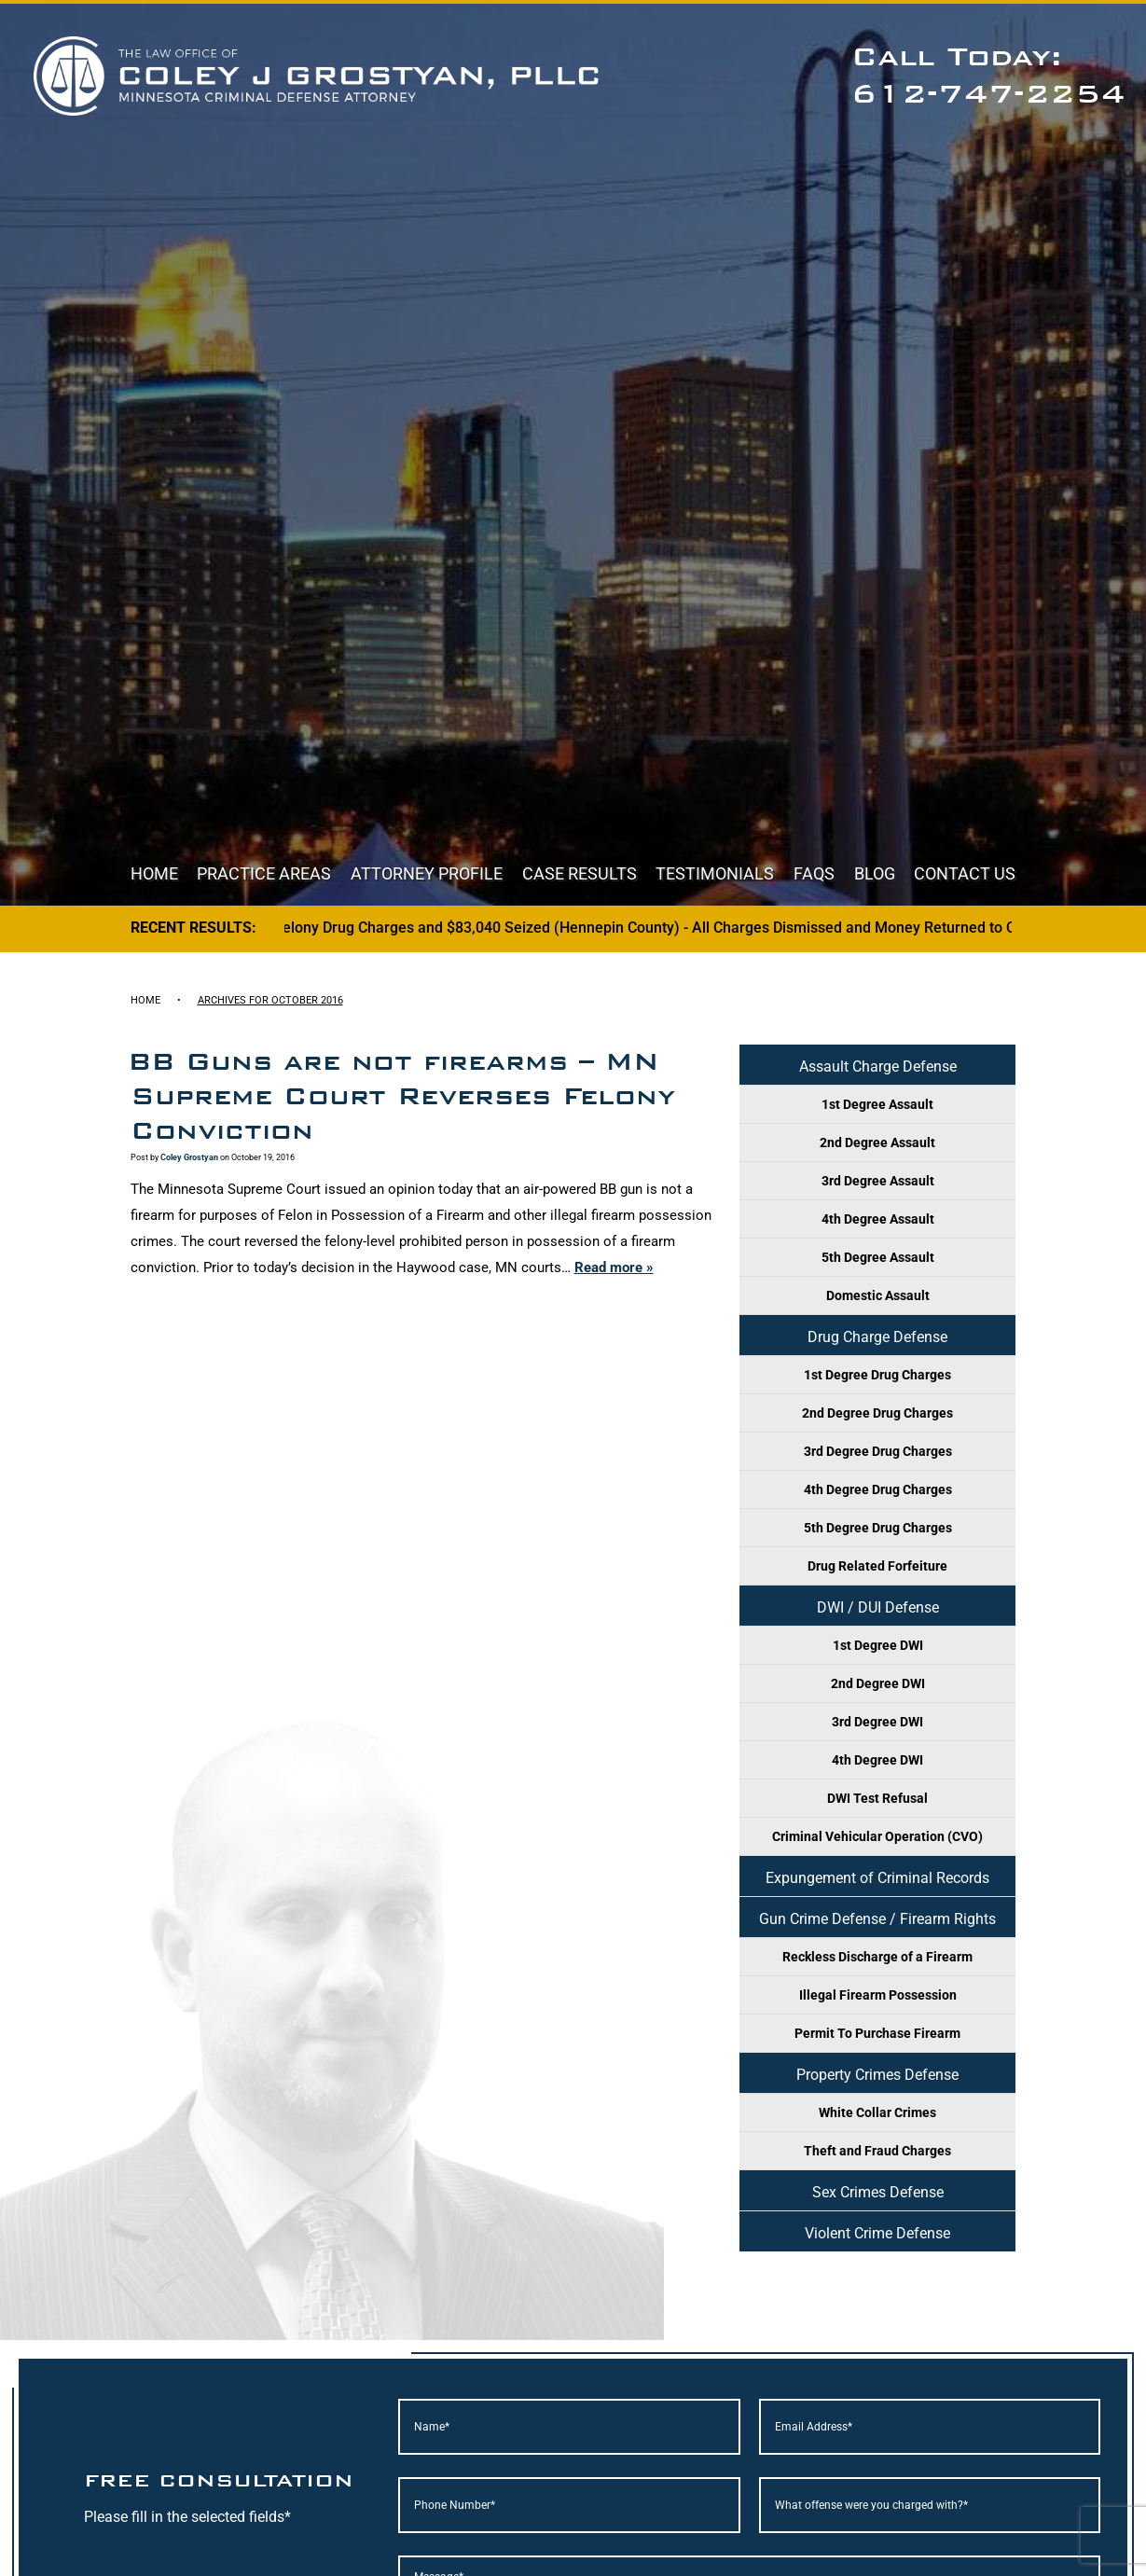 Image resolution: width=1146 pixels, height=2576 pixels. What do you see at coordinates (877, 1836) in the screenshot?
I see `Criminal Vehicular Operation (CVO)` at bounding box center [877, 1836].